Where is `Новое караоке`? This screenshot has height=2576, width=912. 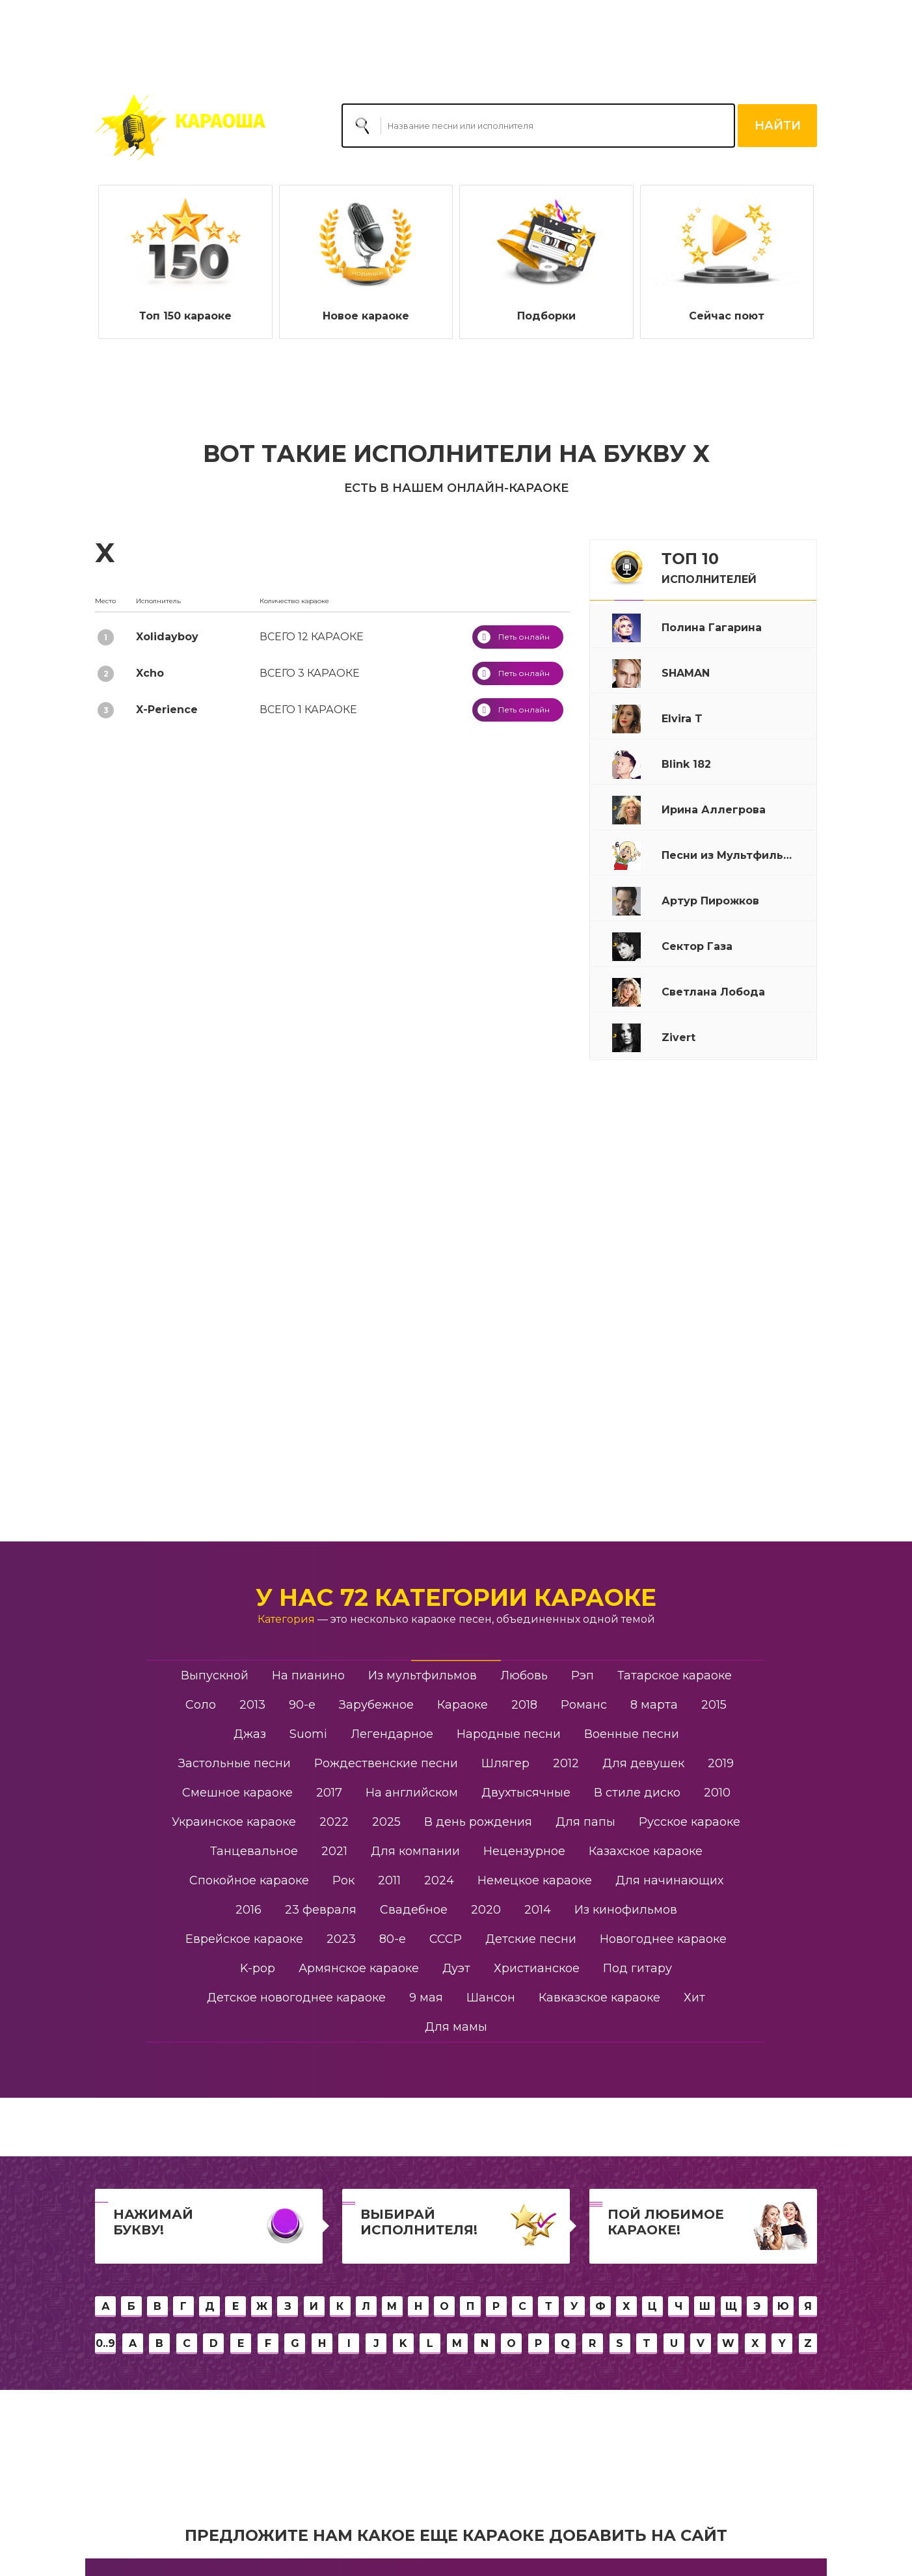
Новое караоке is located at coordinates (366, 316).